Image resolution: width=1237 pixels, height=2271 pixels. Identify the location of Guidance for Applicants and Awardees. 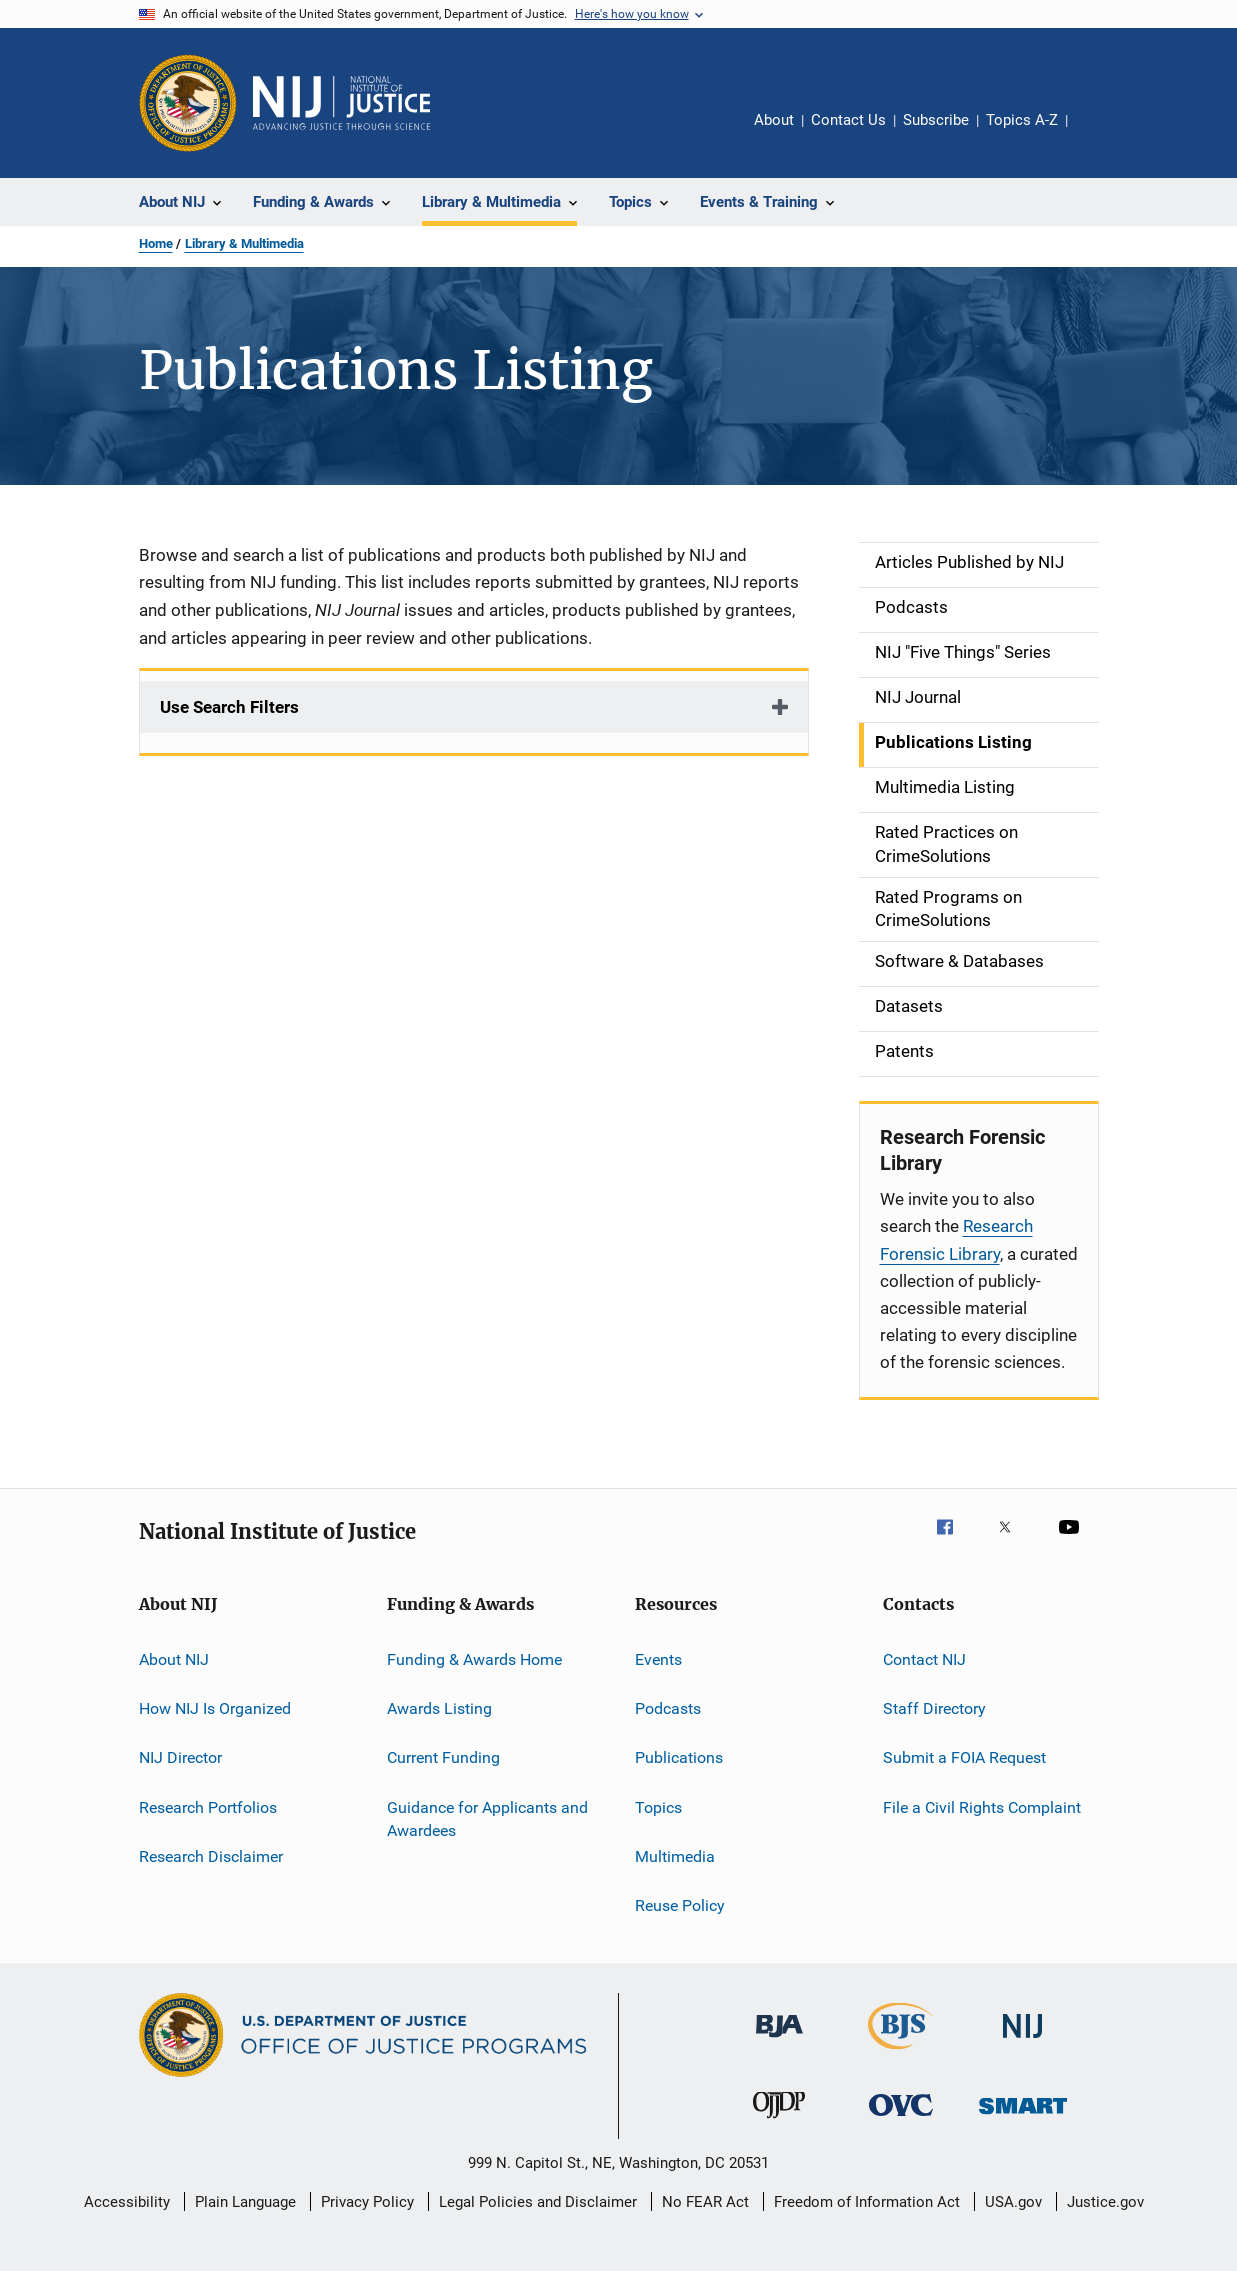
(487, 1818).